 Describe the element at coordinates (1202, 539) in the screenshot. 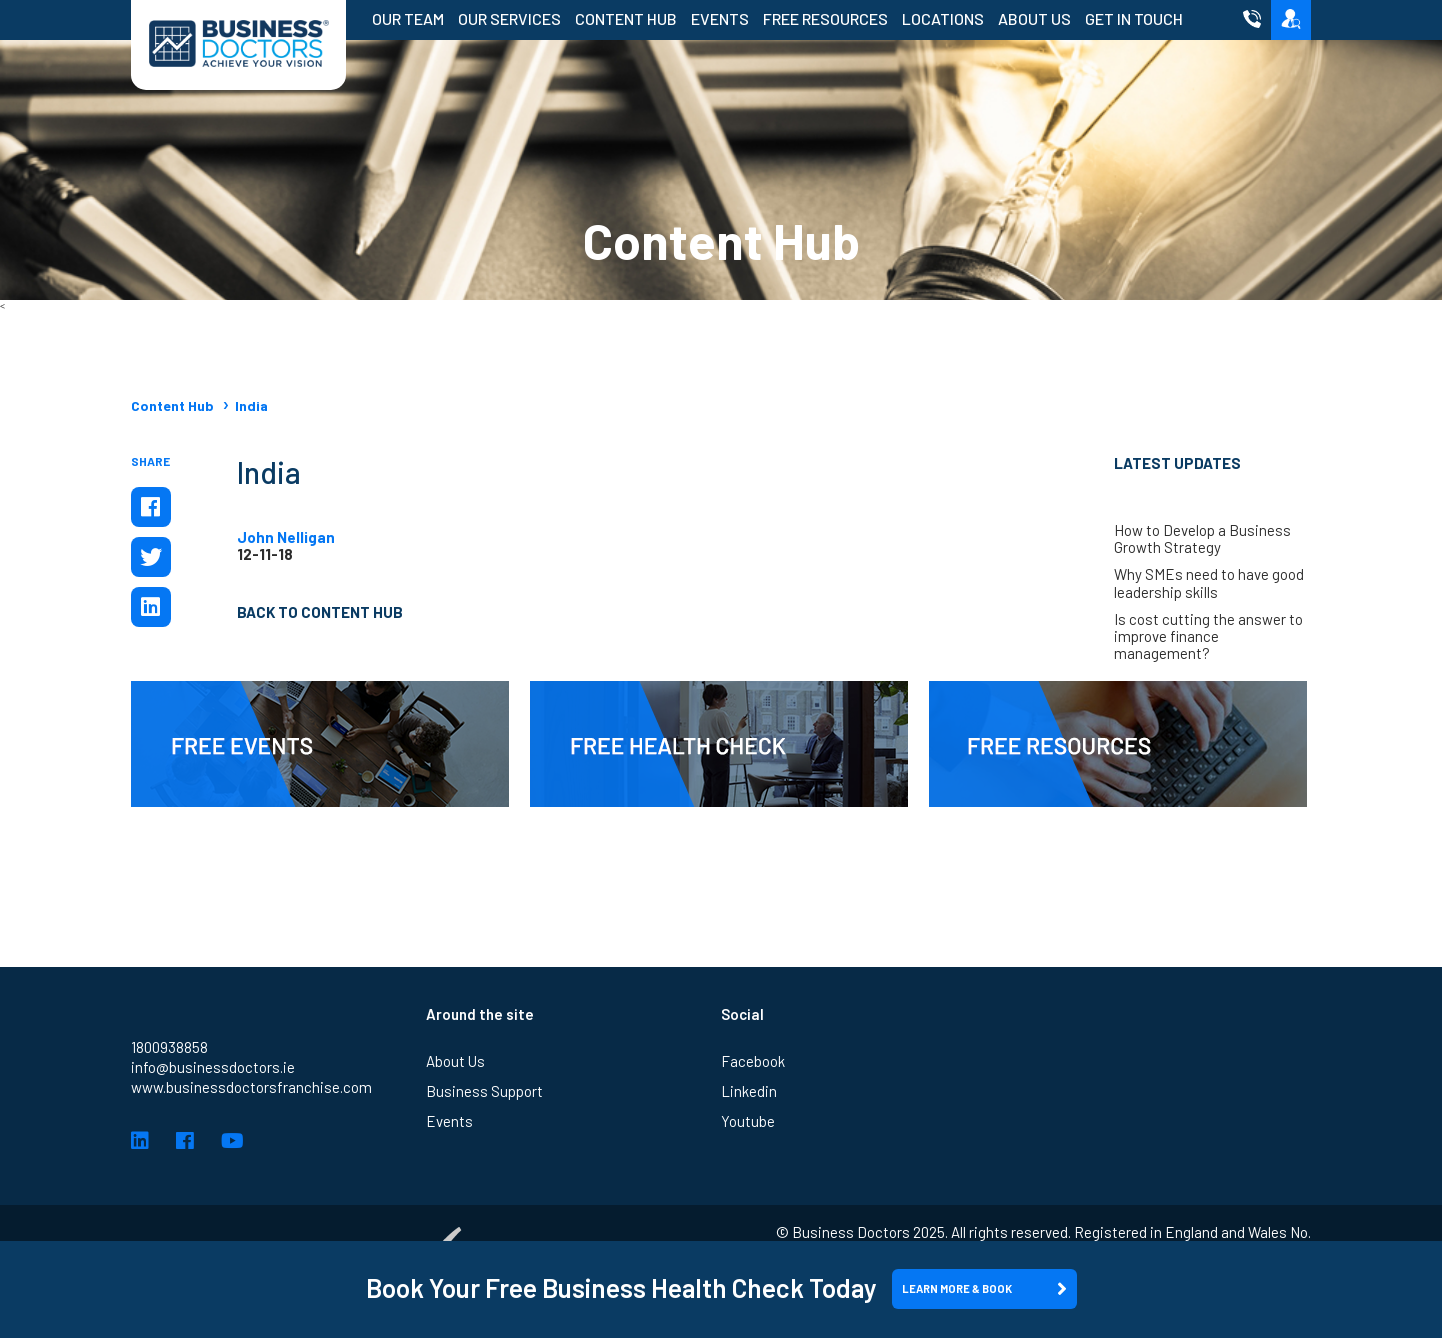

I see `How to Develop a Business Growth Strategy` at that location.